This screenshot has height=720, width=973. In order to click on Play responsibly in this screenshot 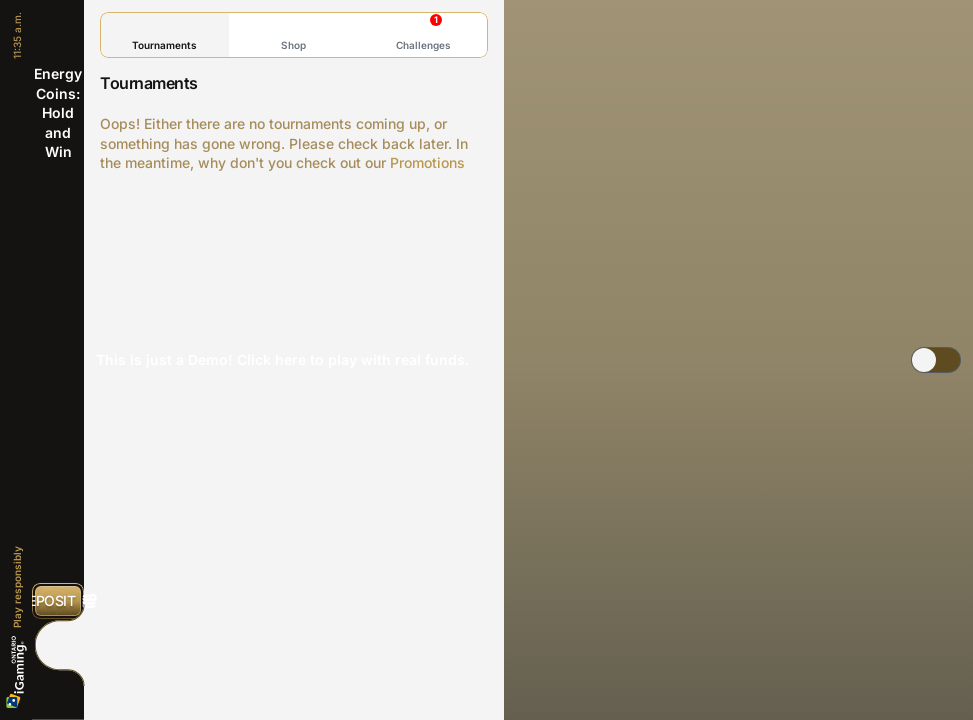, I will do `click(17, 587)`.